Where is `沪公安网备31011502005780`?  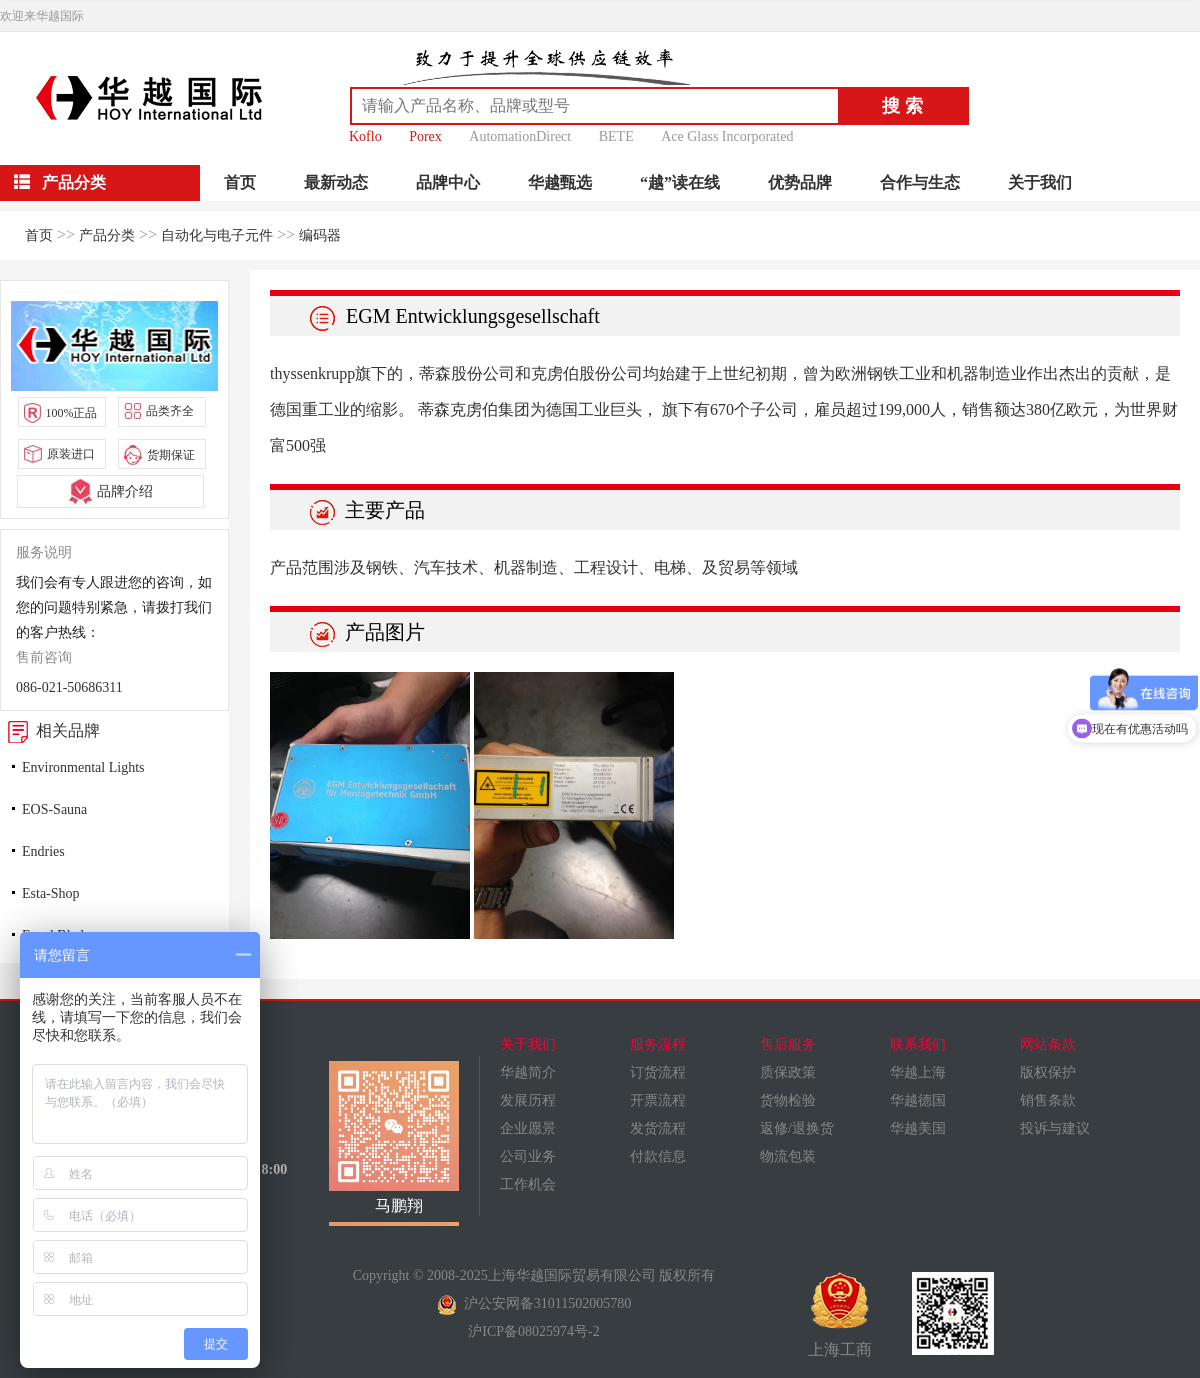
沪公安网备31011502005780 is located at coordinates (534, 1303).